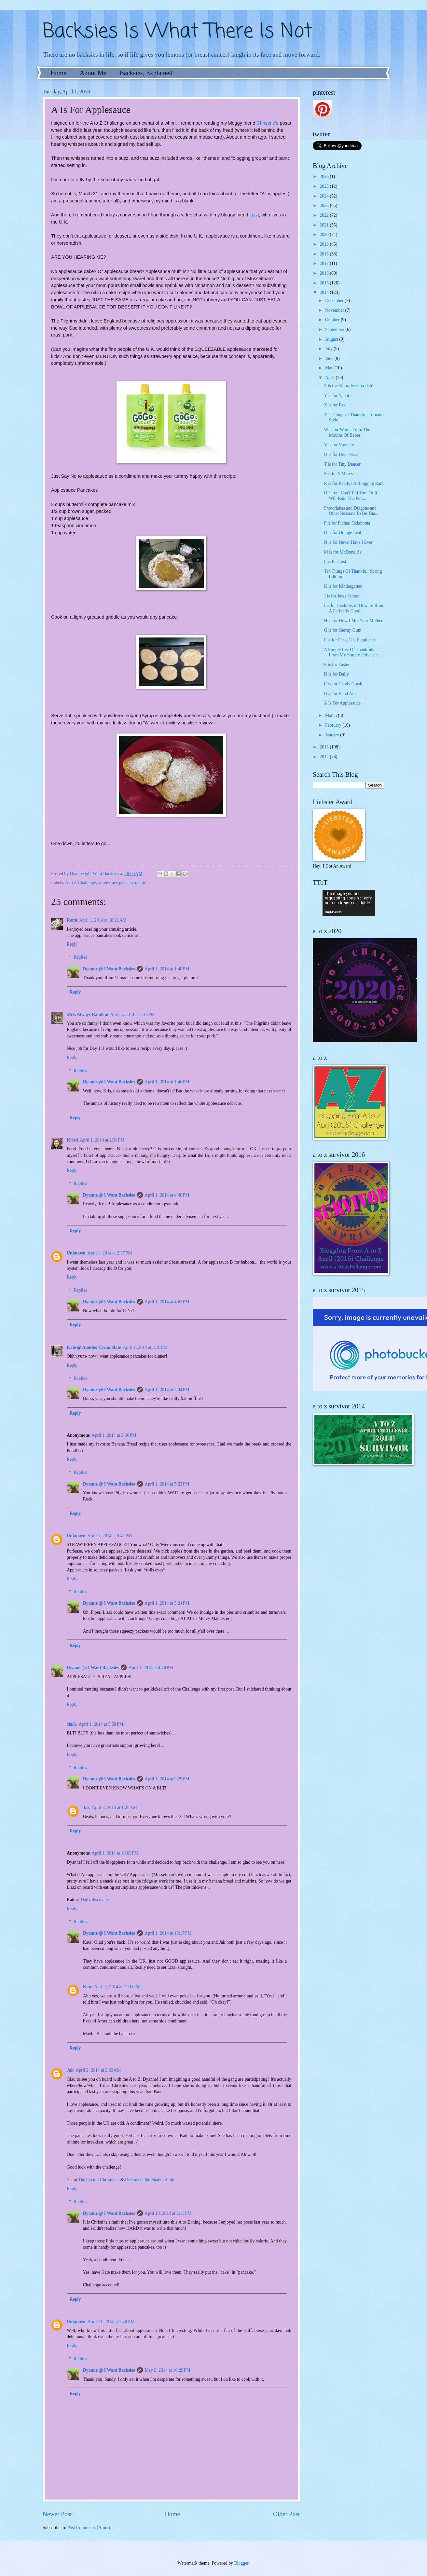 The width and height of the screenshot is (427, 2576). Describe the element at coordinates (329, 348) in the screenshot. I see `July` at that location.